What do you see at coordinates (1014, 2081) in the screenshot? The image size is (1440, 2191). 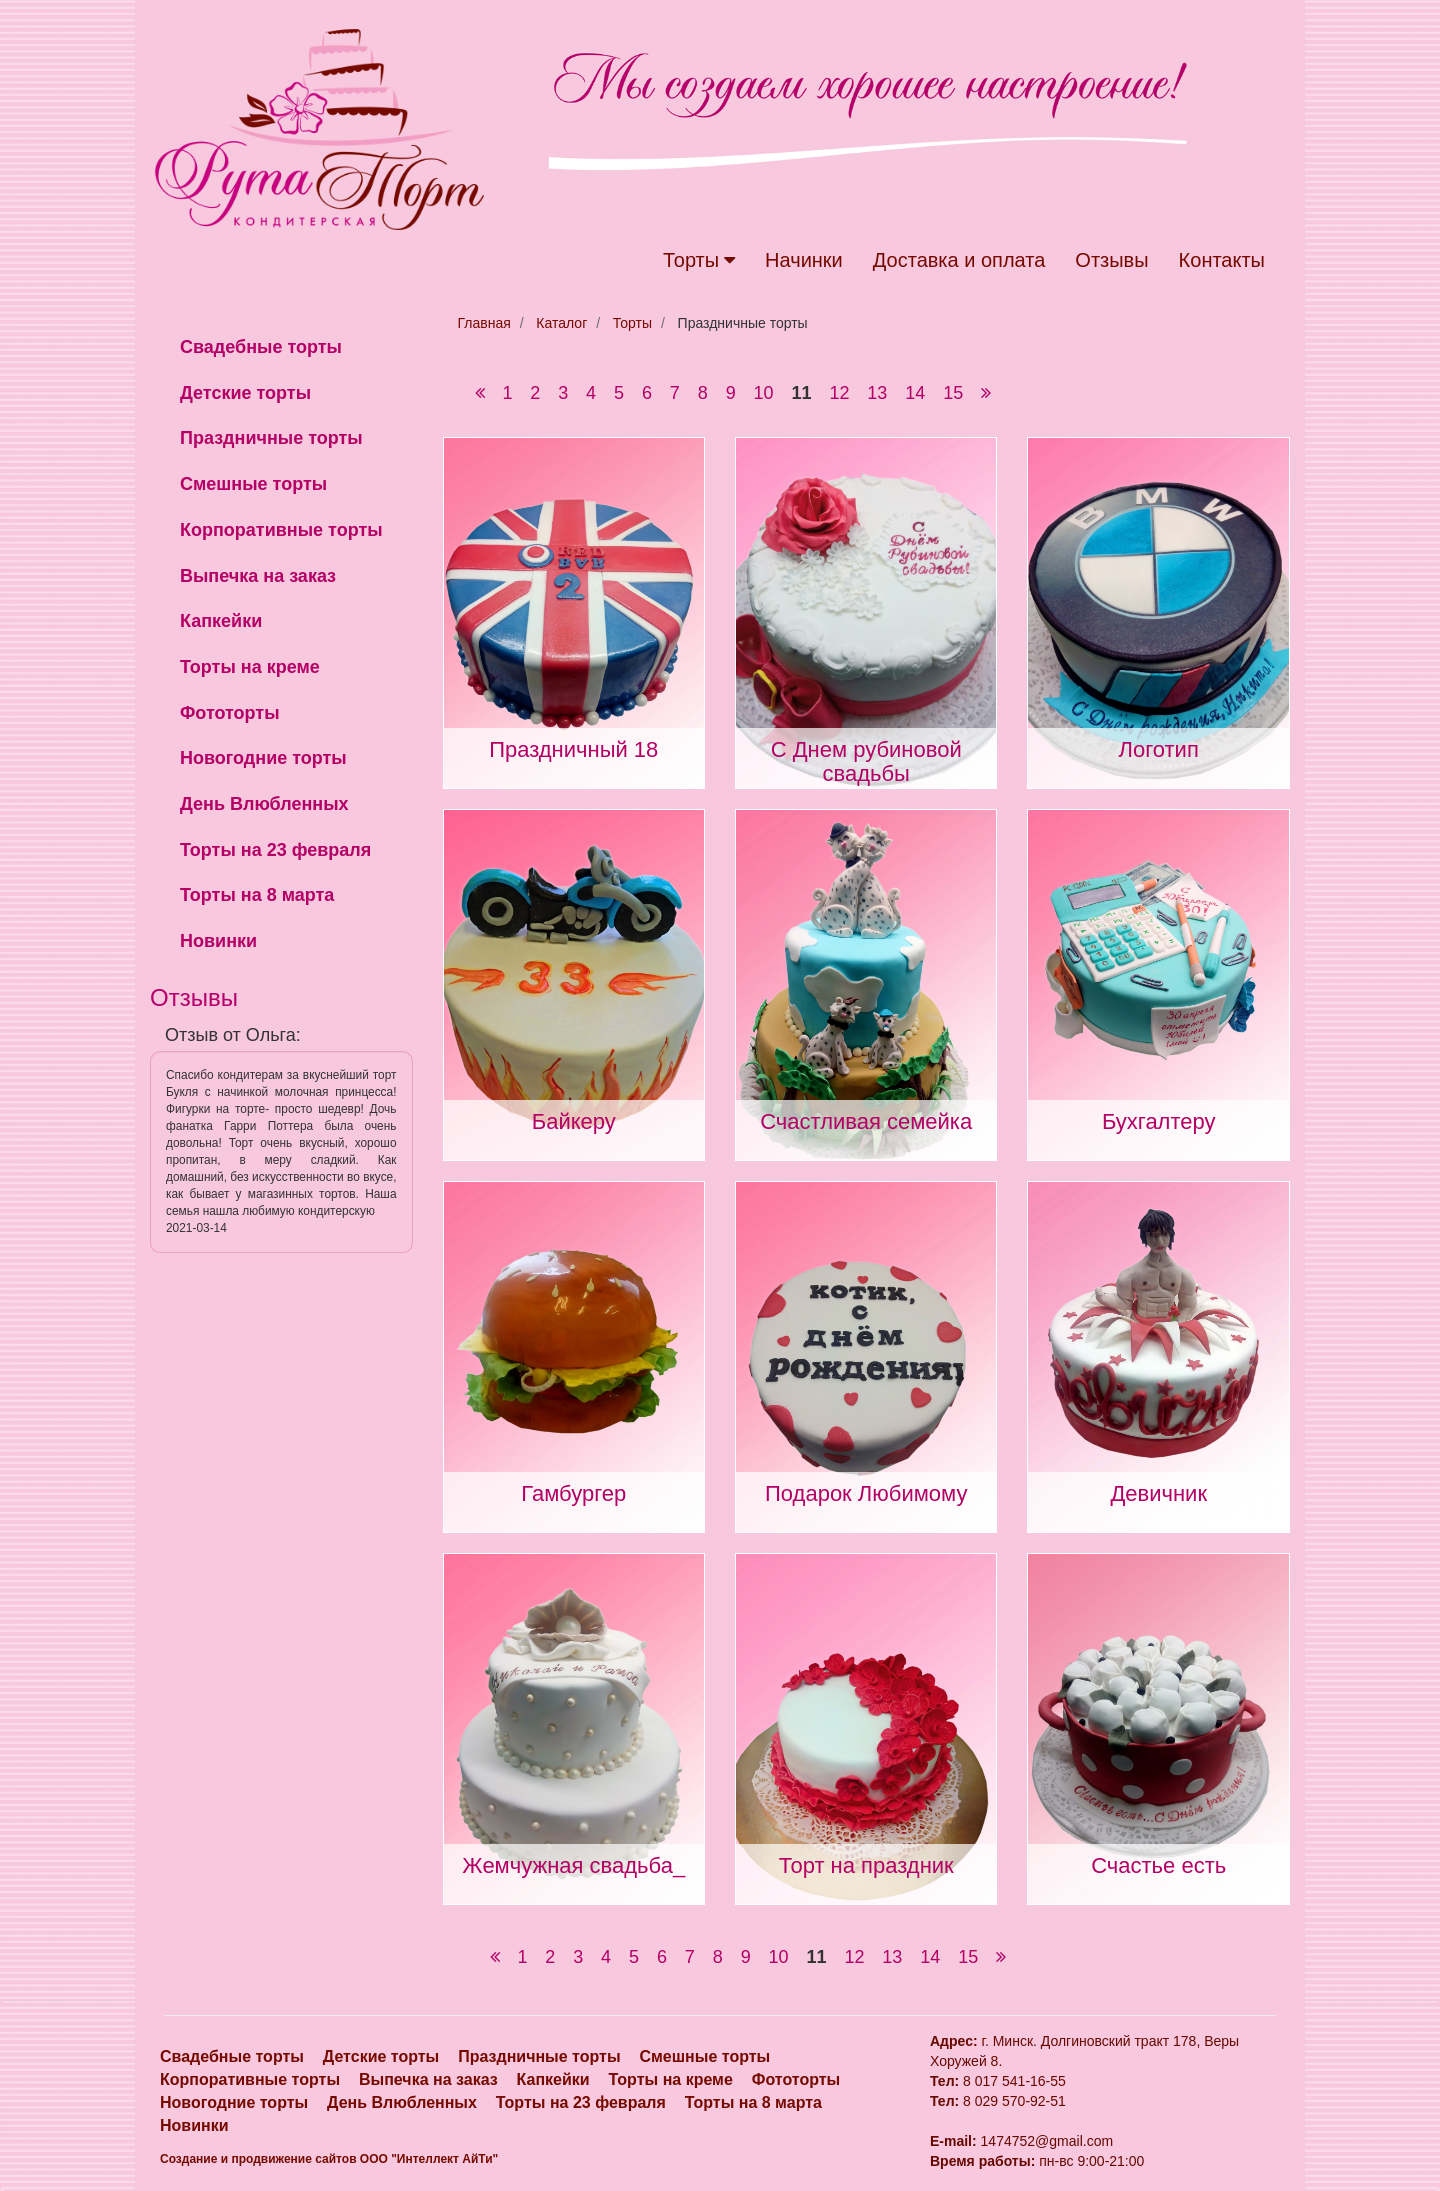 I see `8 017 541-16-55` at bounding box center [1014, 2081].